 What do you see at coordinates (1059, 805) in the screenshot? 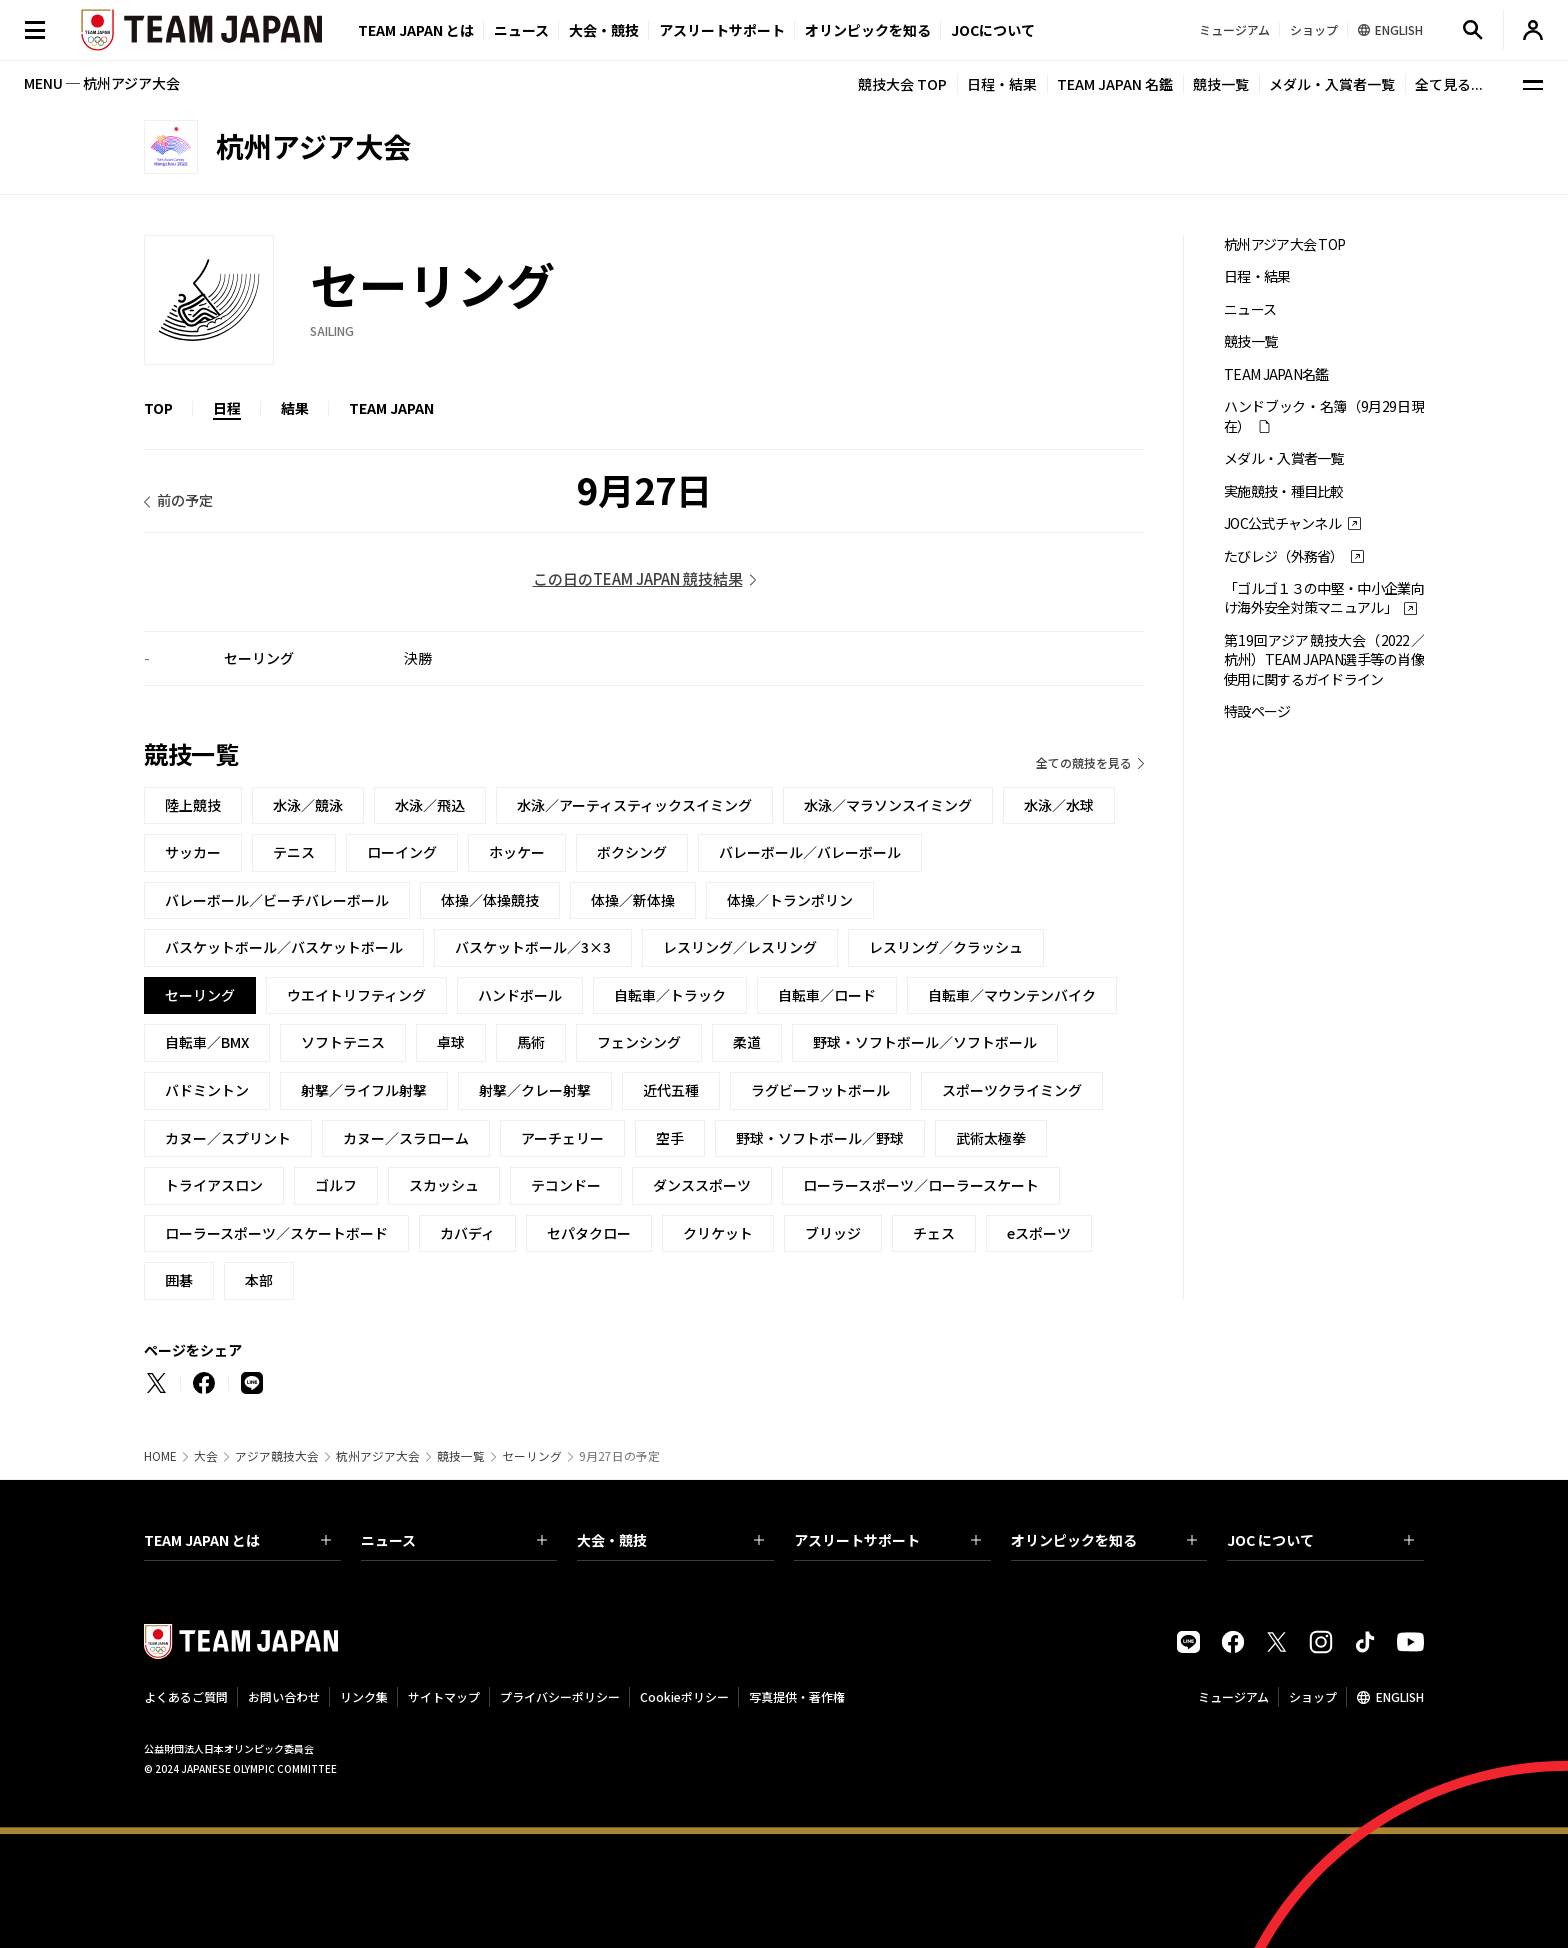
I see `水泳／水球` at bounding box center [1059, 805].